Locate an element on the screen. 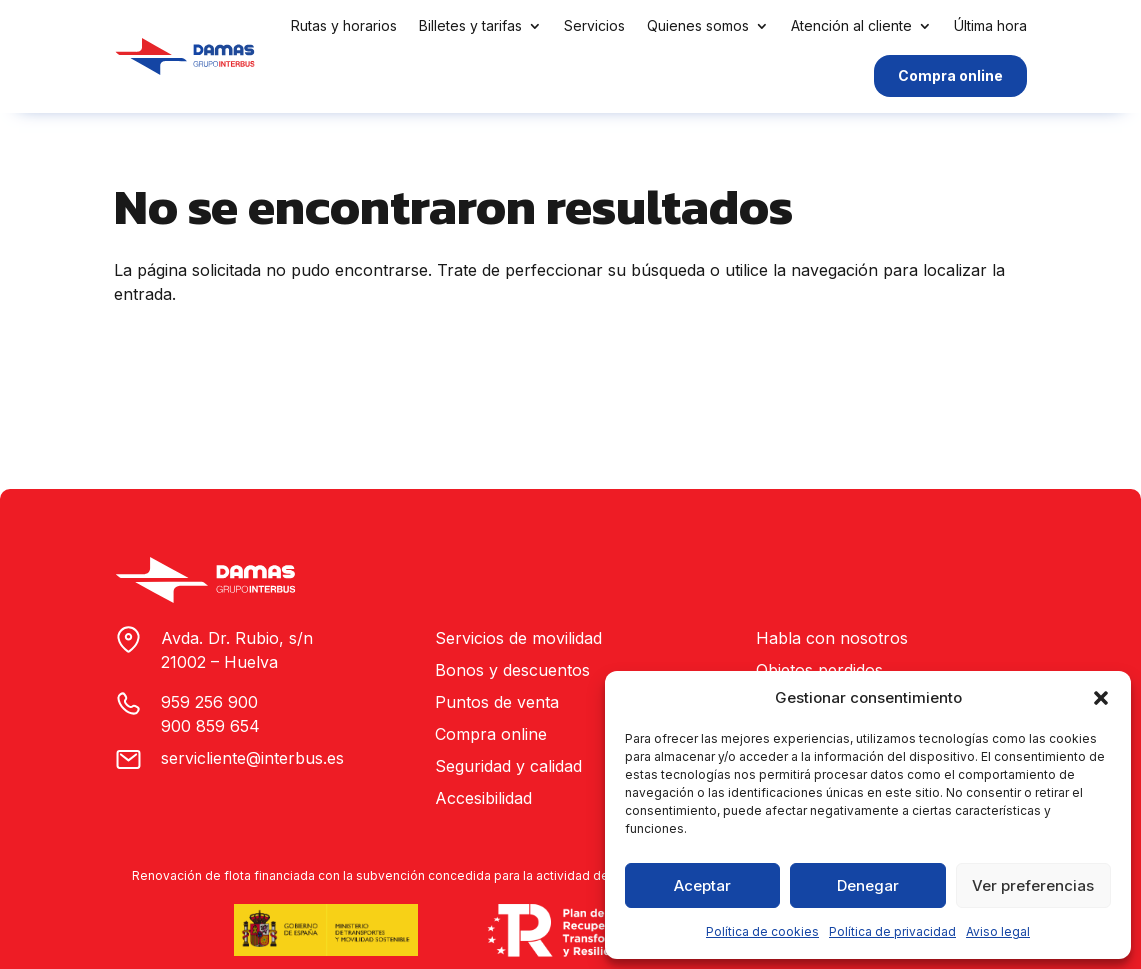 This screenshot has width=1141, height=969. Ver preferencias is located at coordinates (1033, 885).